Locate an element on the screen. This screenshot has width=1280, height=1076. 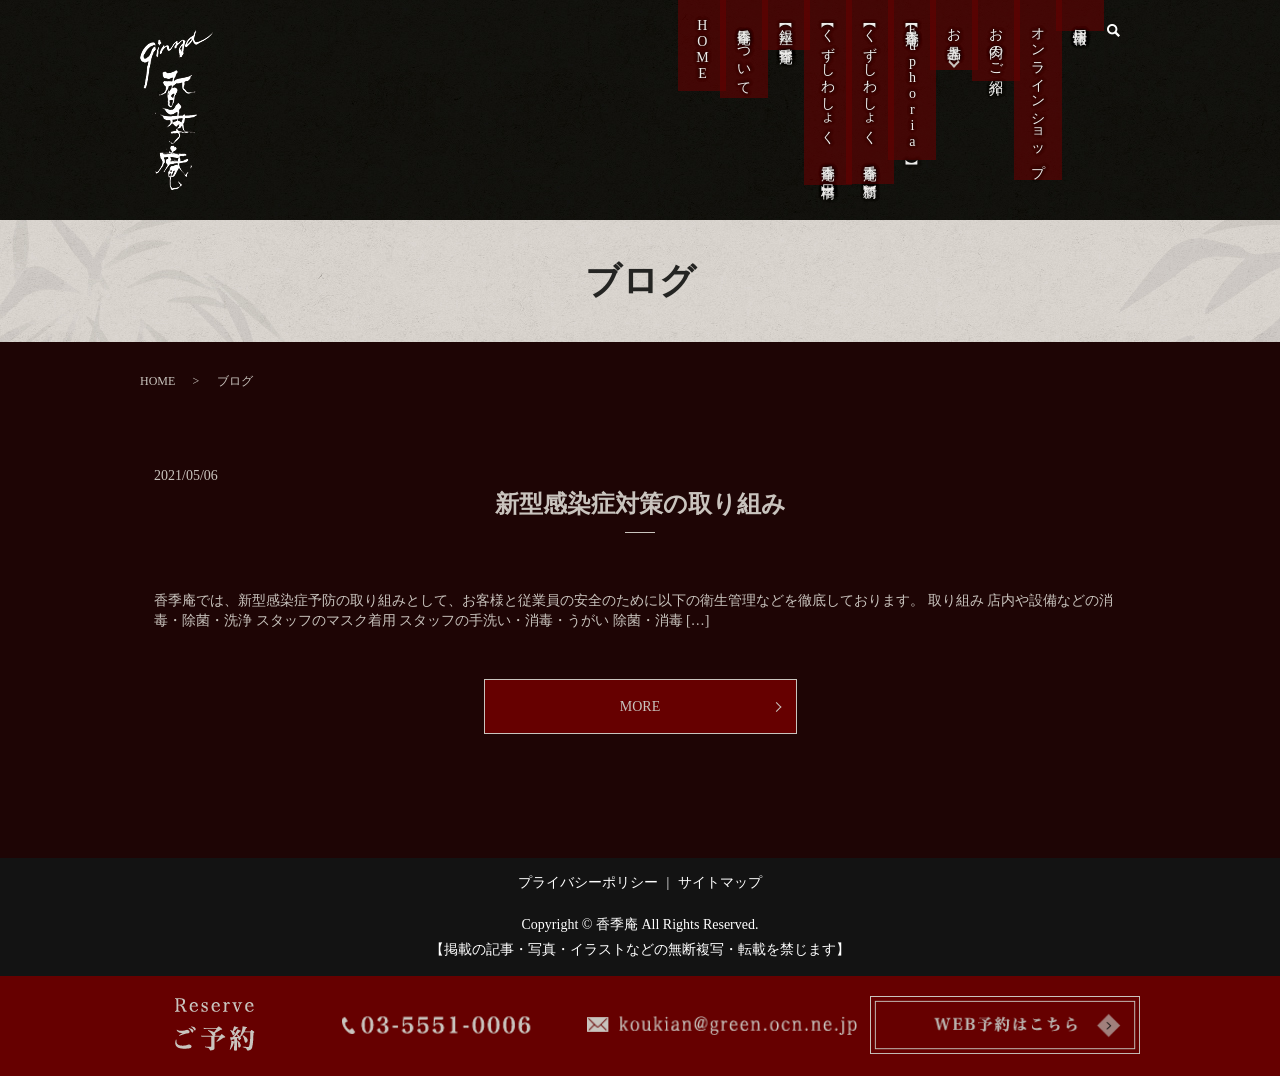
お肉のご紹介 is located at coordinates (993, 57).